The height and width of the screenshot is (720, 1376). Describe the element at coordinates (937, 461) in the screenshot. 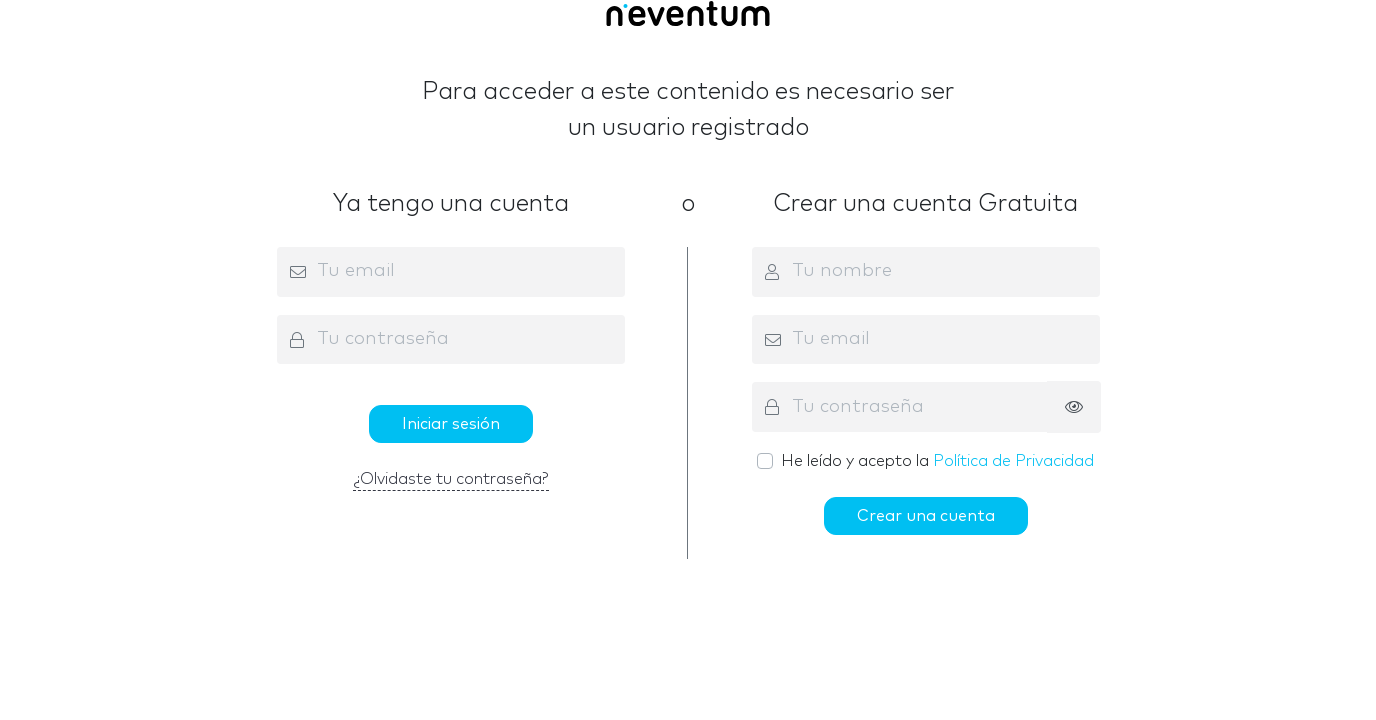

I see `He leído y acepto la` at that location.